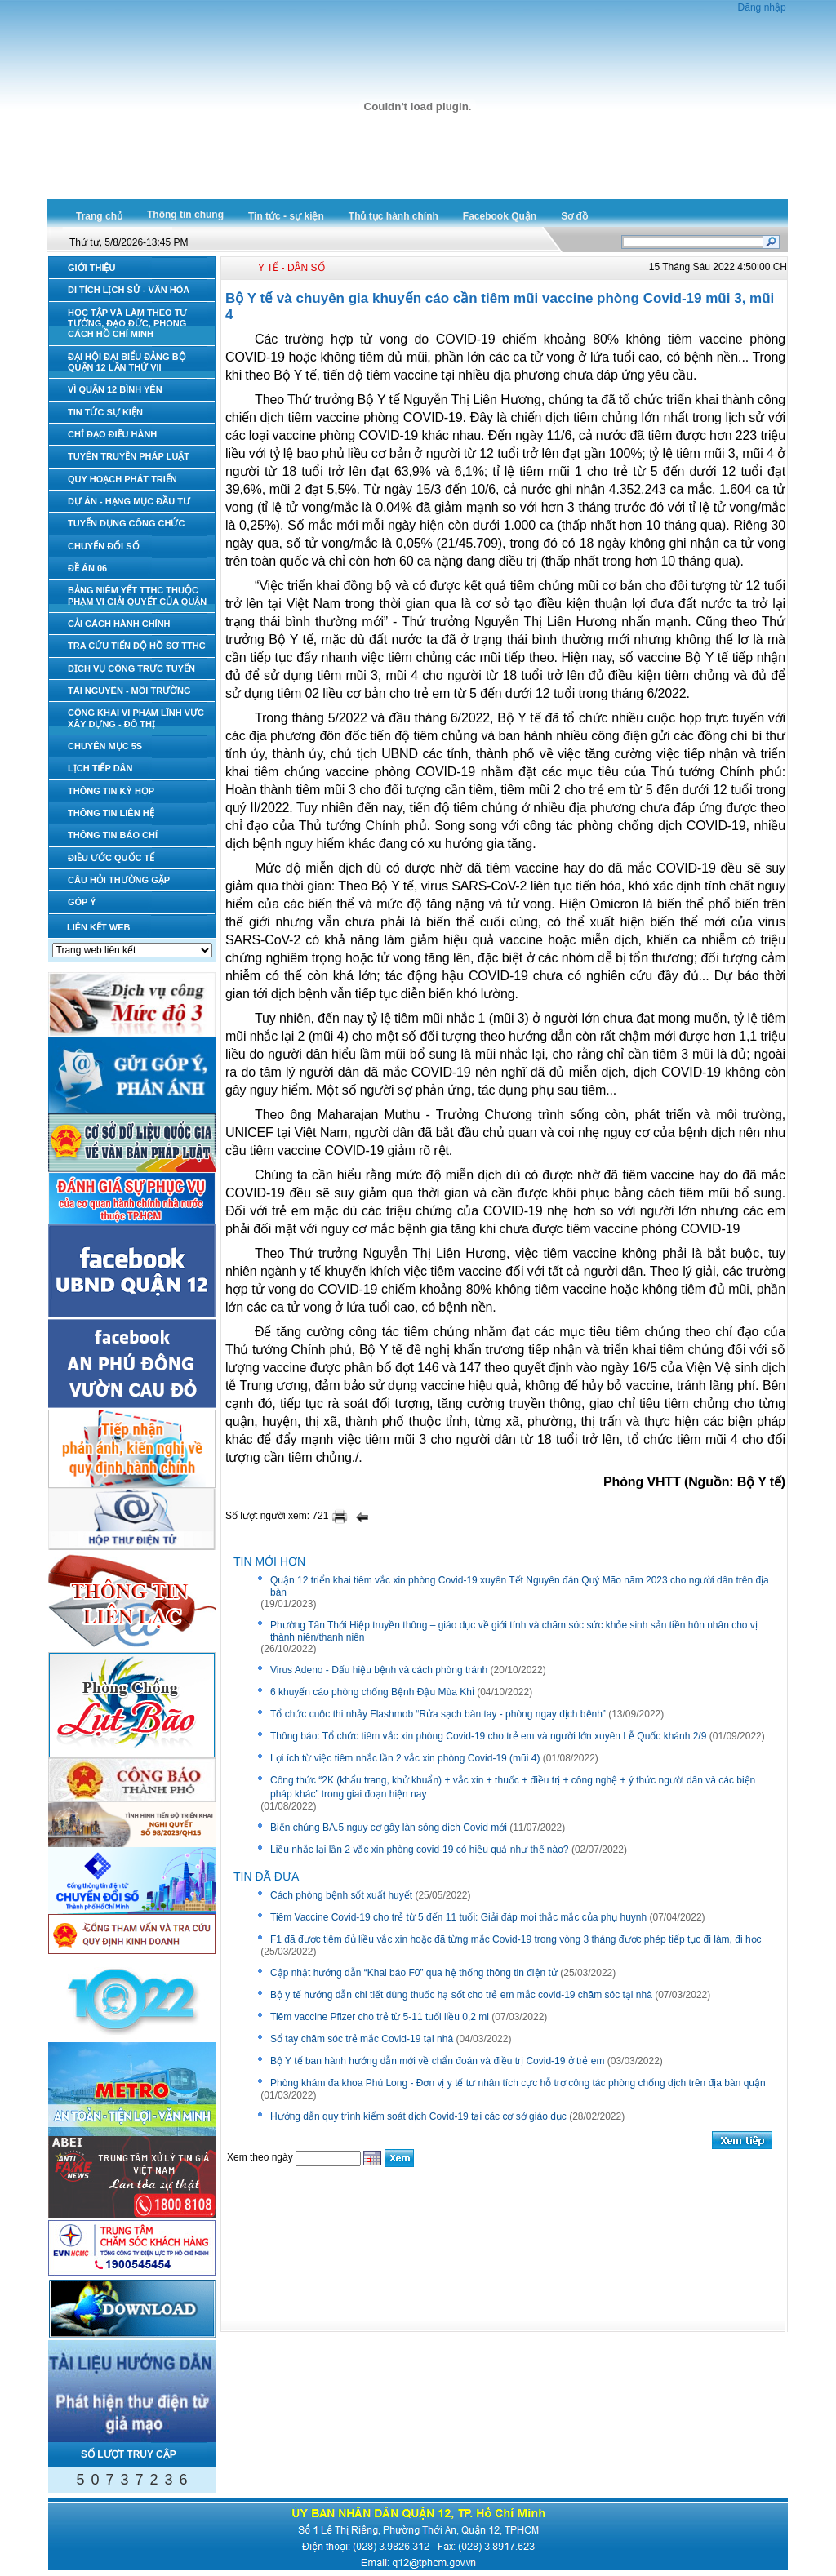 This screenshot has width=836, height=2576. I want to click on ĐỀ ÁN 06, so click(87, 568).